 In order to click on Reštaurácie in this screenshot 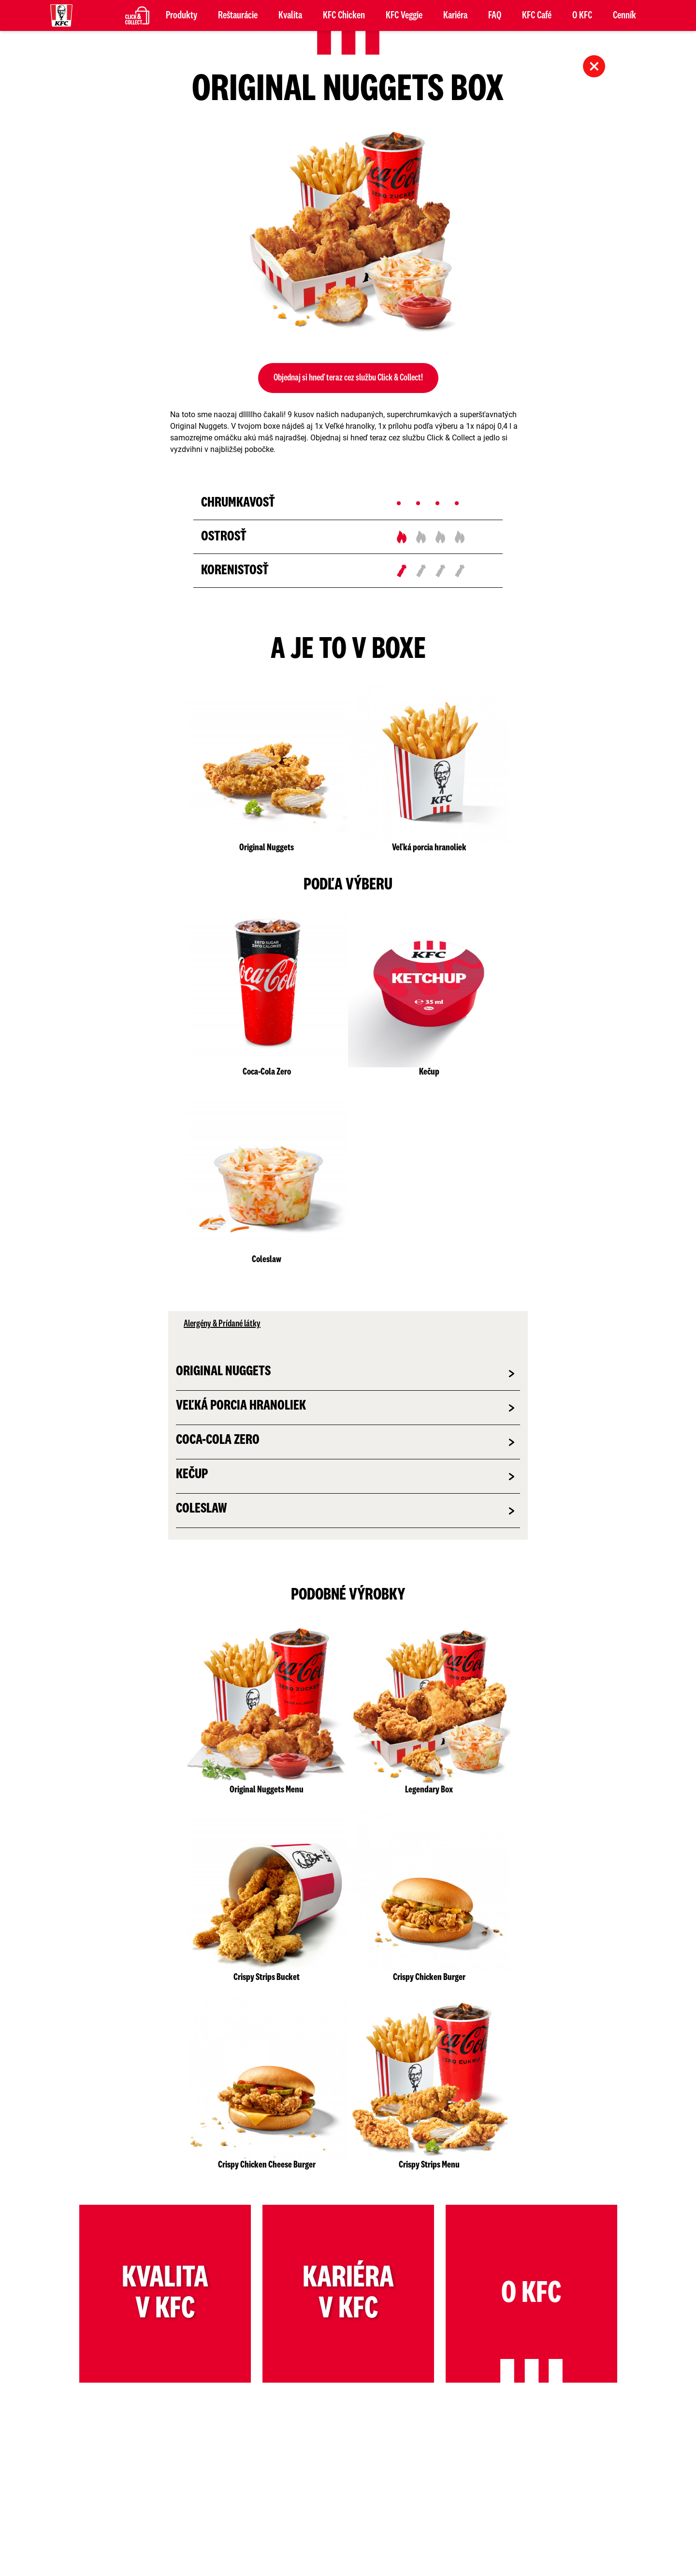, I will do `click(238, 15)`.